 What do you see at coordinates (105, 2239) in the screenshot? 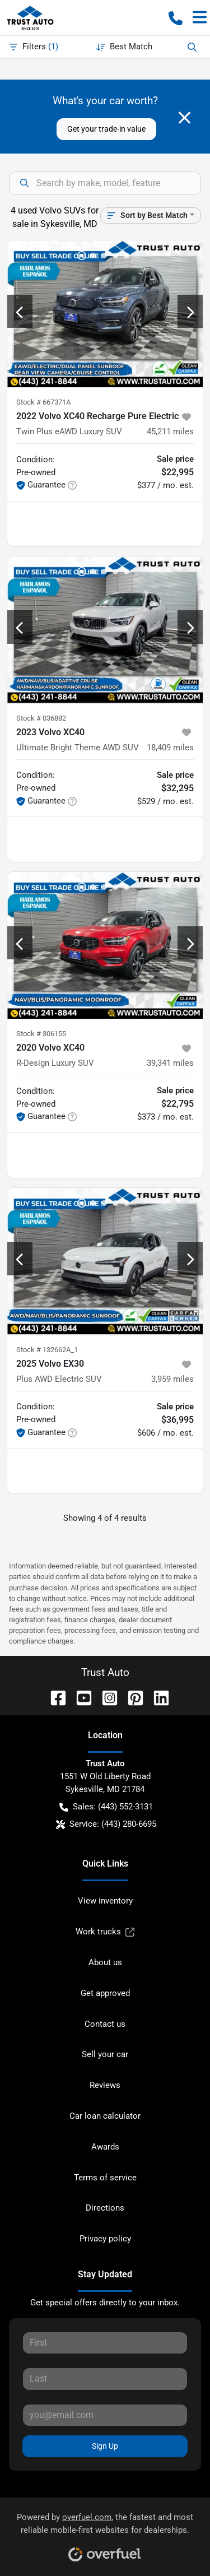
I see `Privacy policy` at bounding box center [105, 2239].